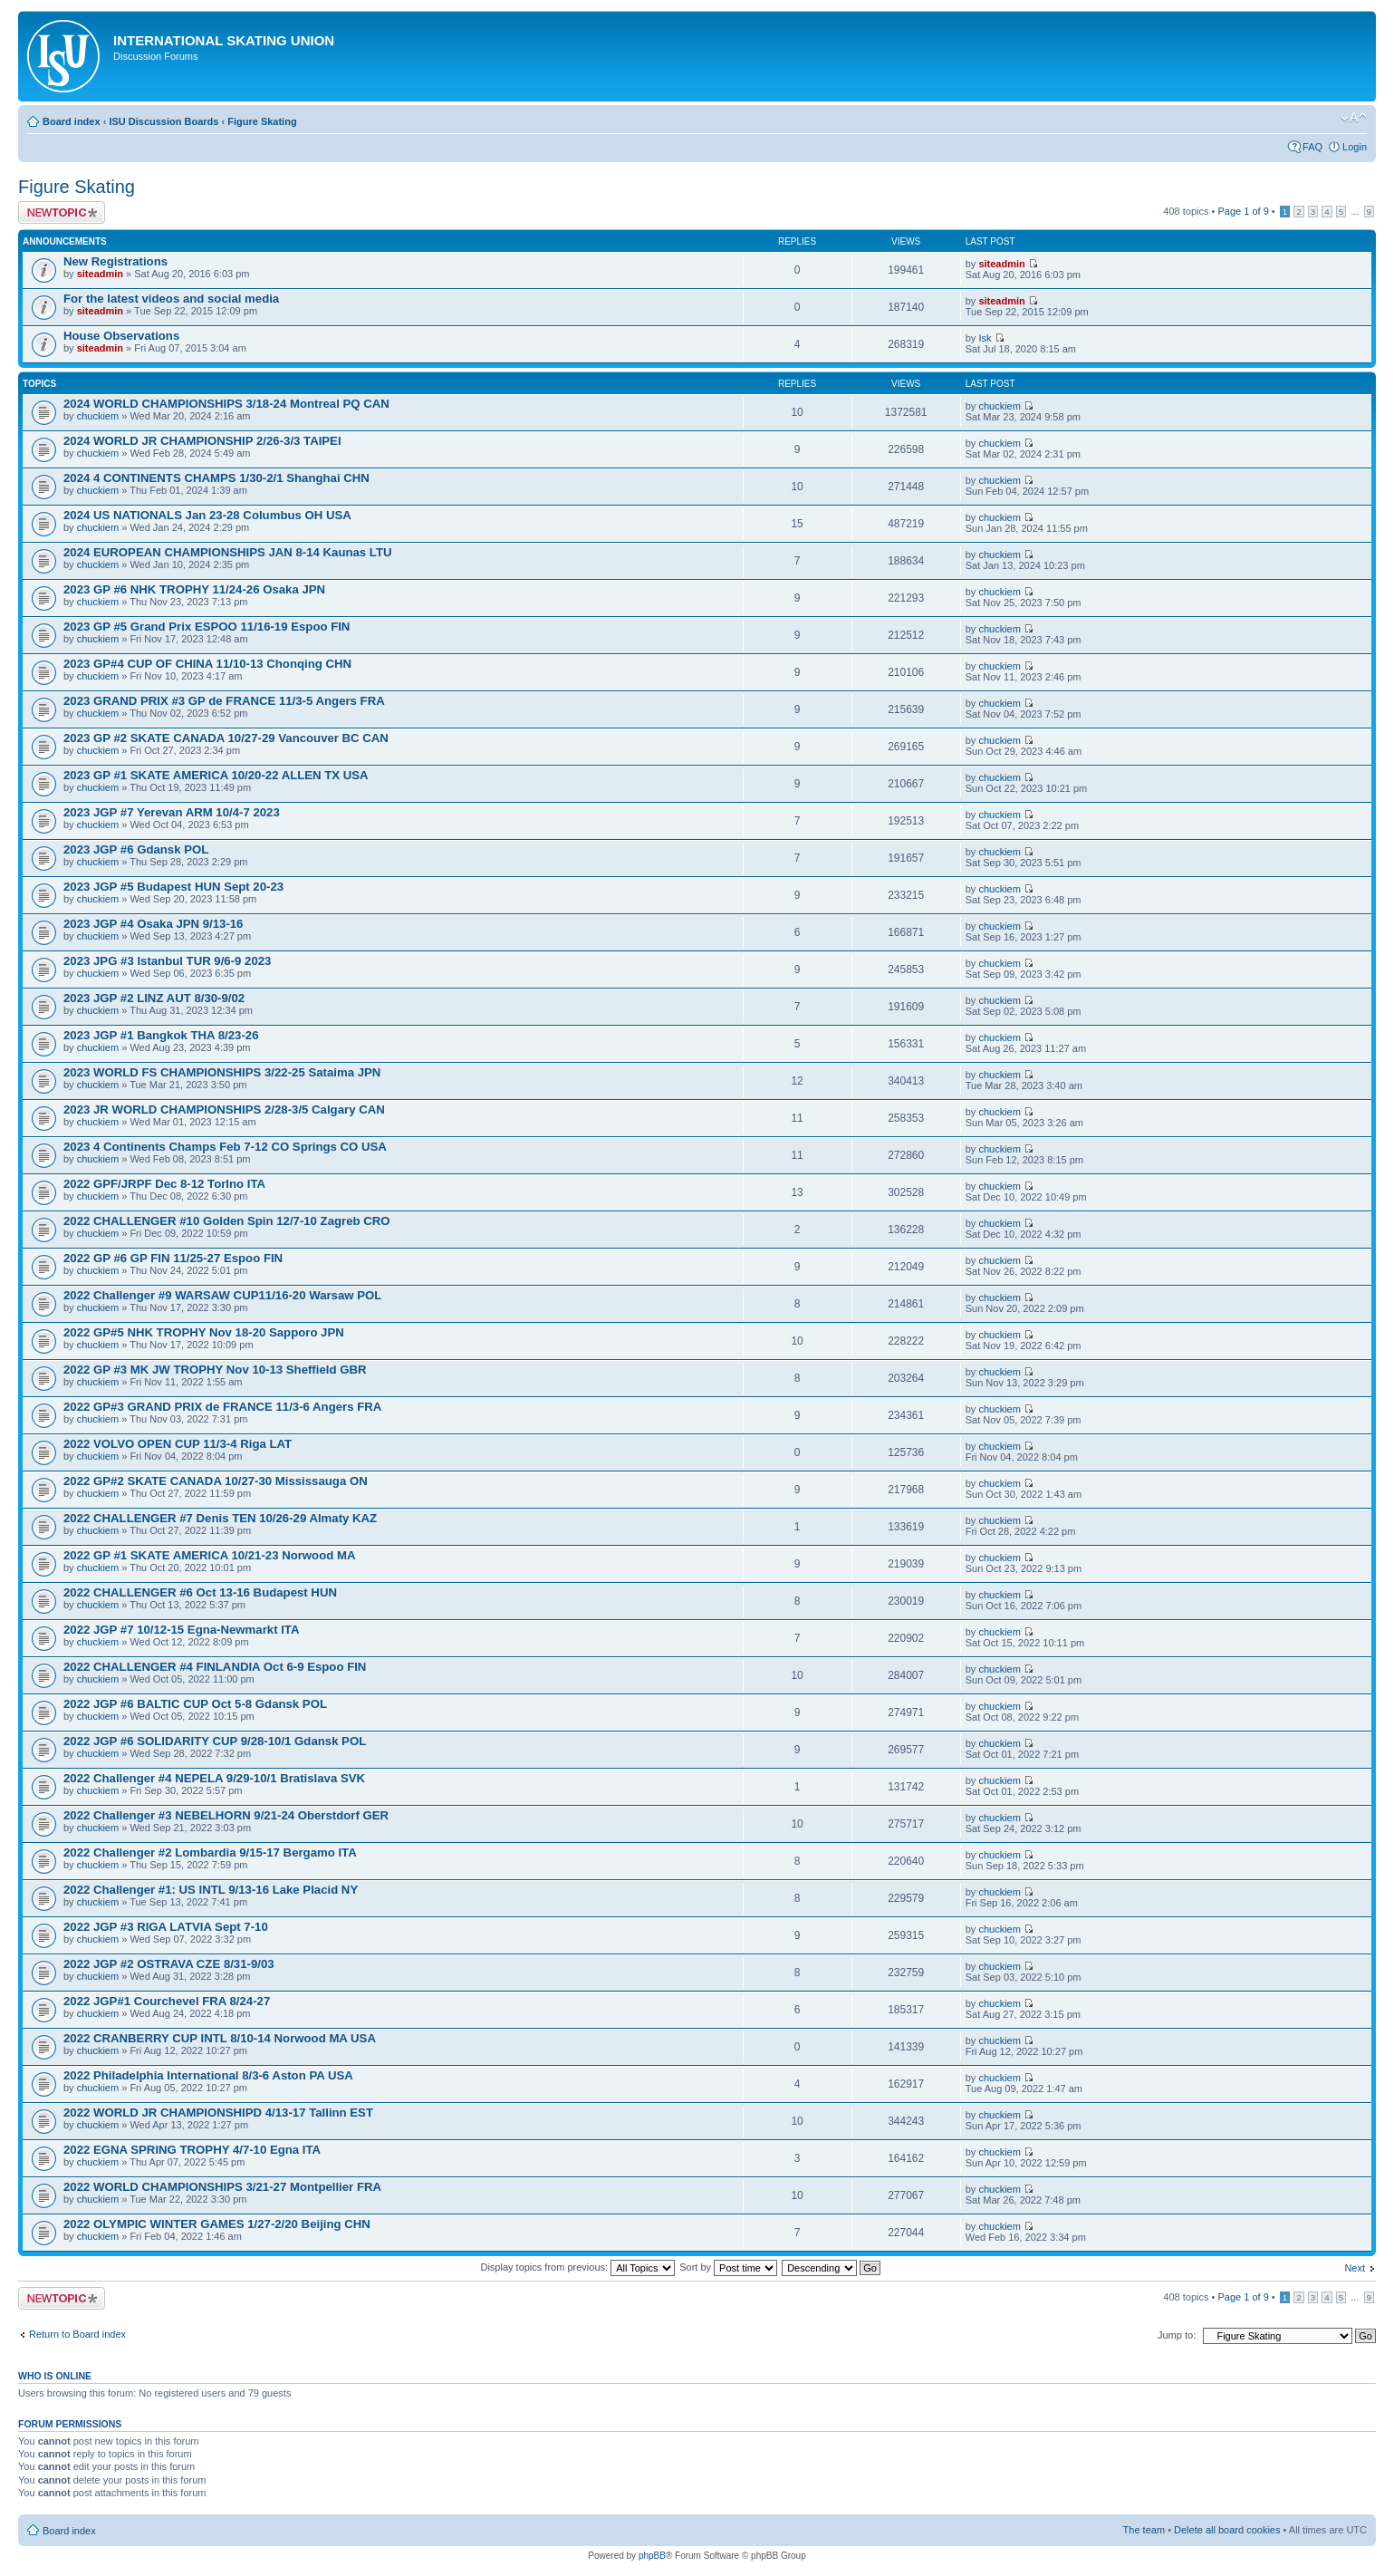  What do you see at coordinates (192, 2149) in the screenshot?
I see `2022 EGNA SPRING TROPHY 4/7-10 Egna ITA` at bounding box center [192, 2149].